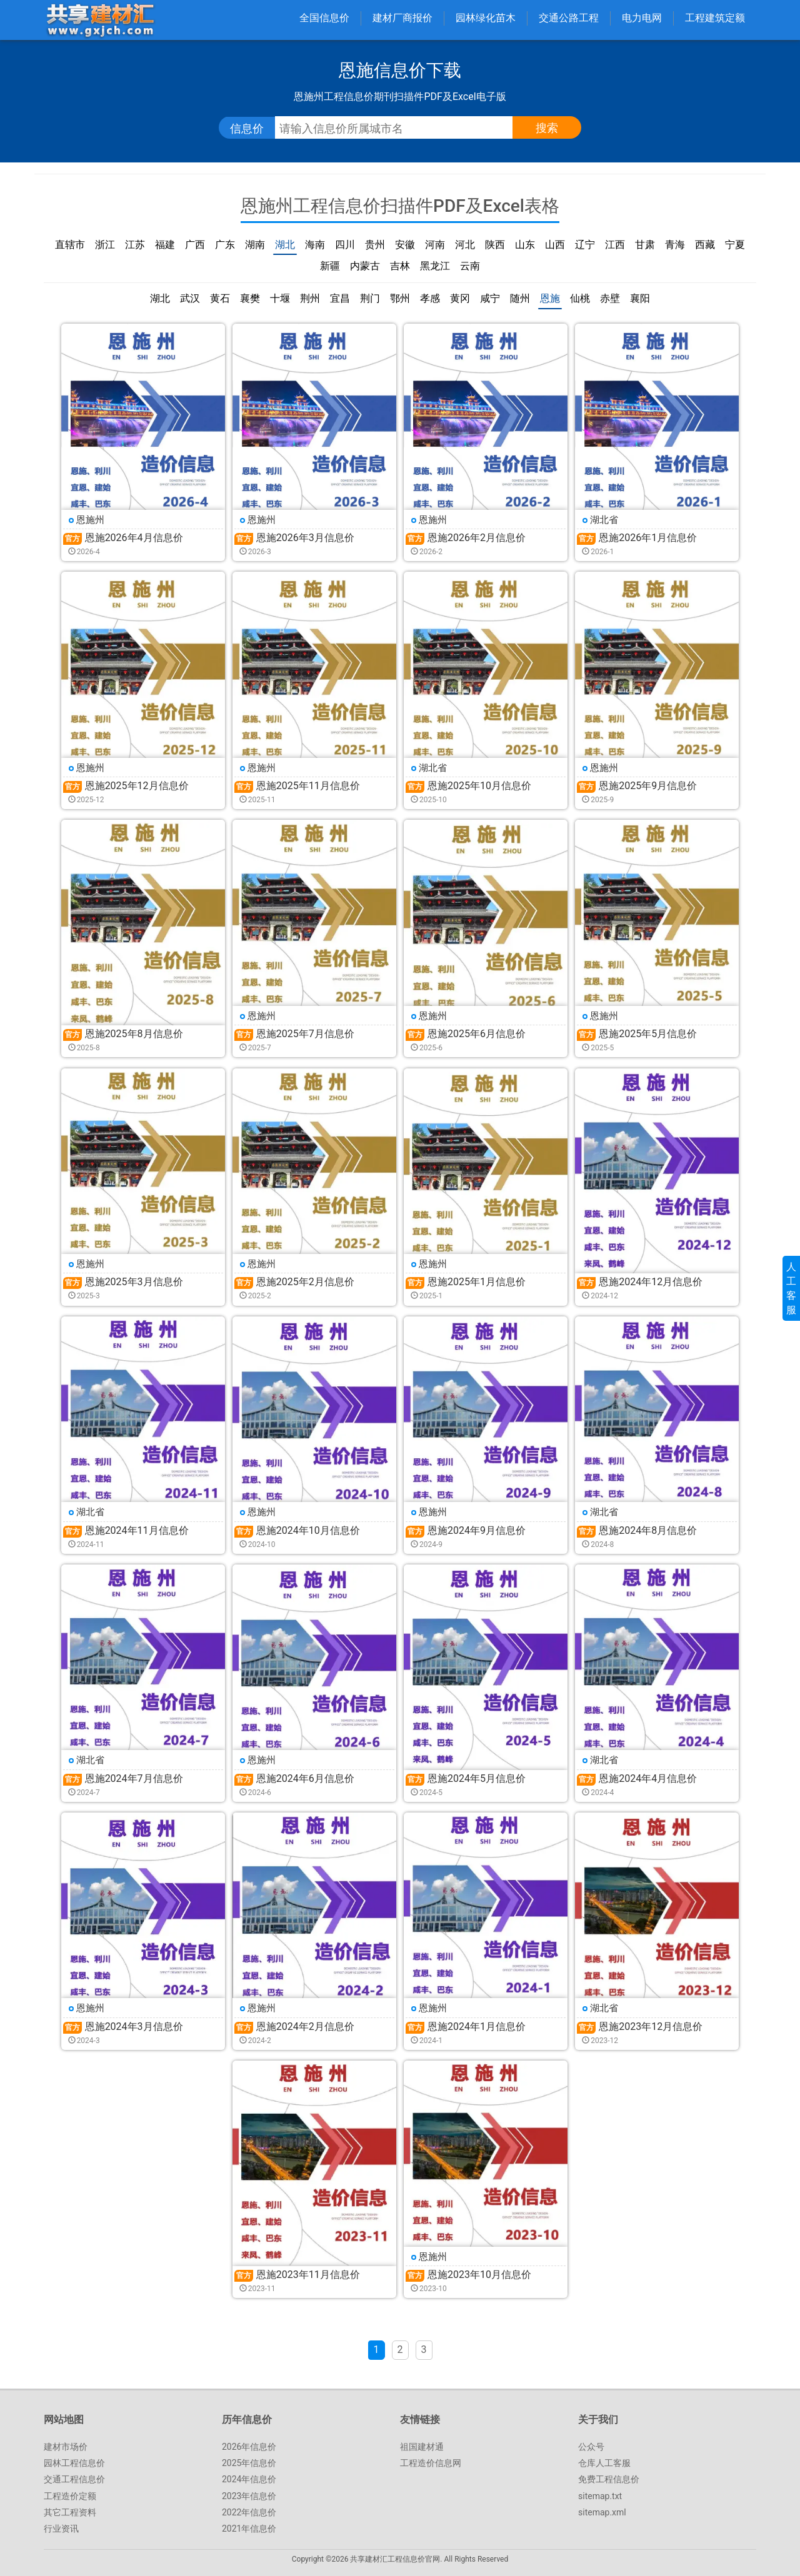 The width and height of the screenshot is (800, 2576). I want to click on 江西, so click(615, 245).